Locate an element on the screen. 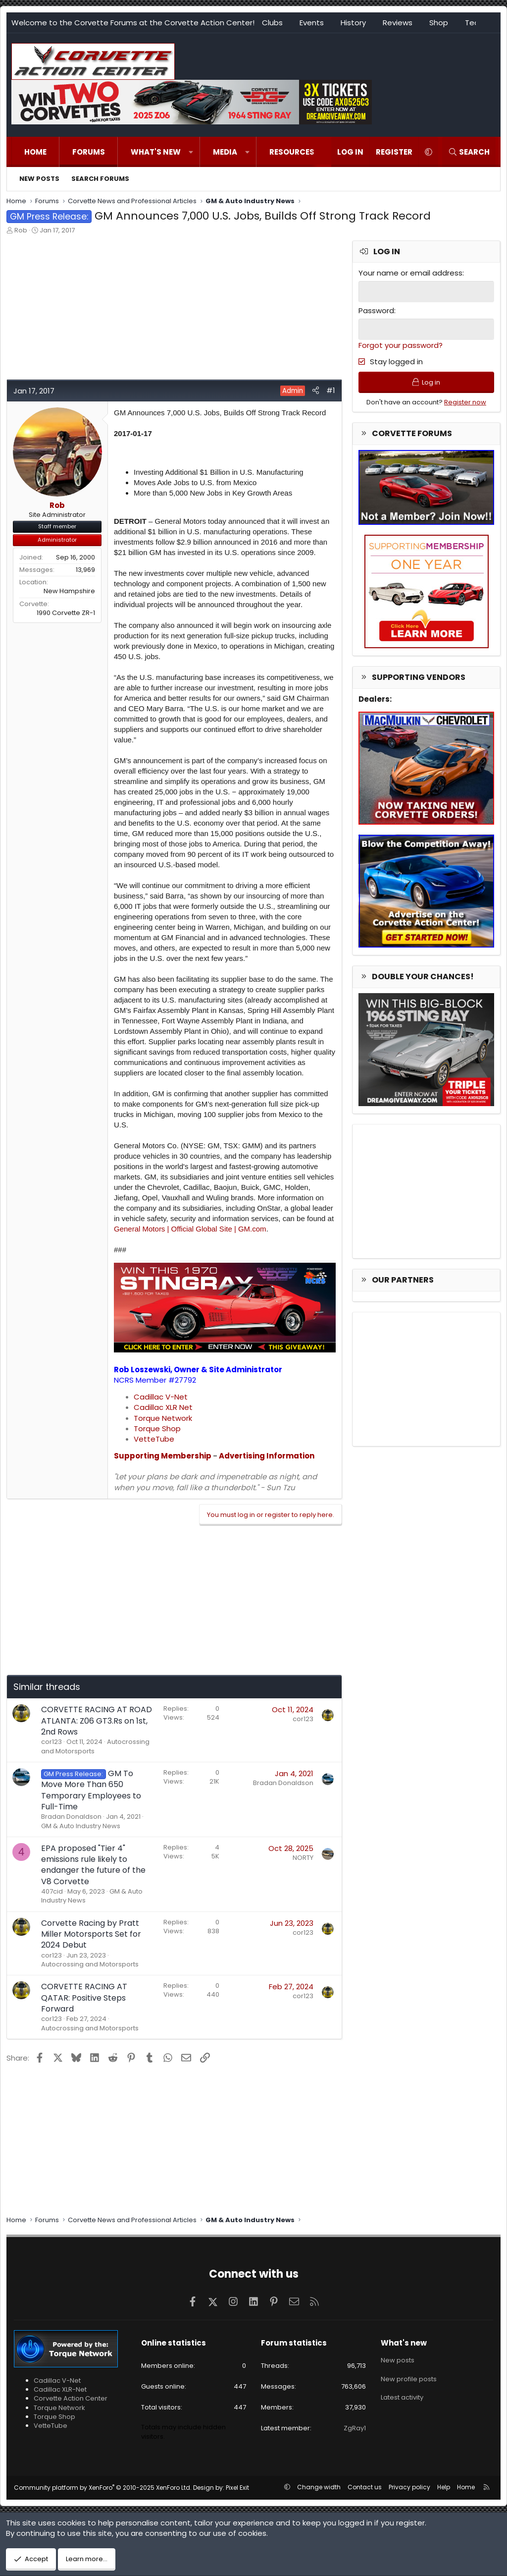 This screenshot has width=507, height=2576. New posts is located at coordinates (39, 178).